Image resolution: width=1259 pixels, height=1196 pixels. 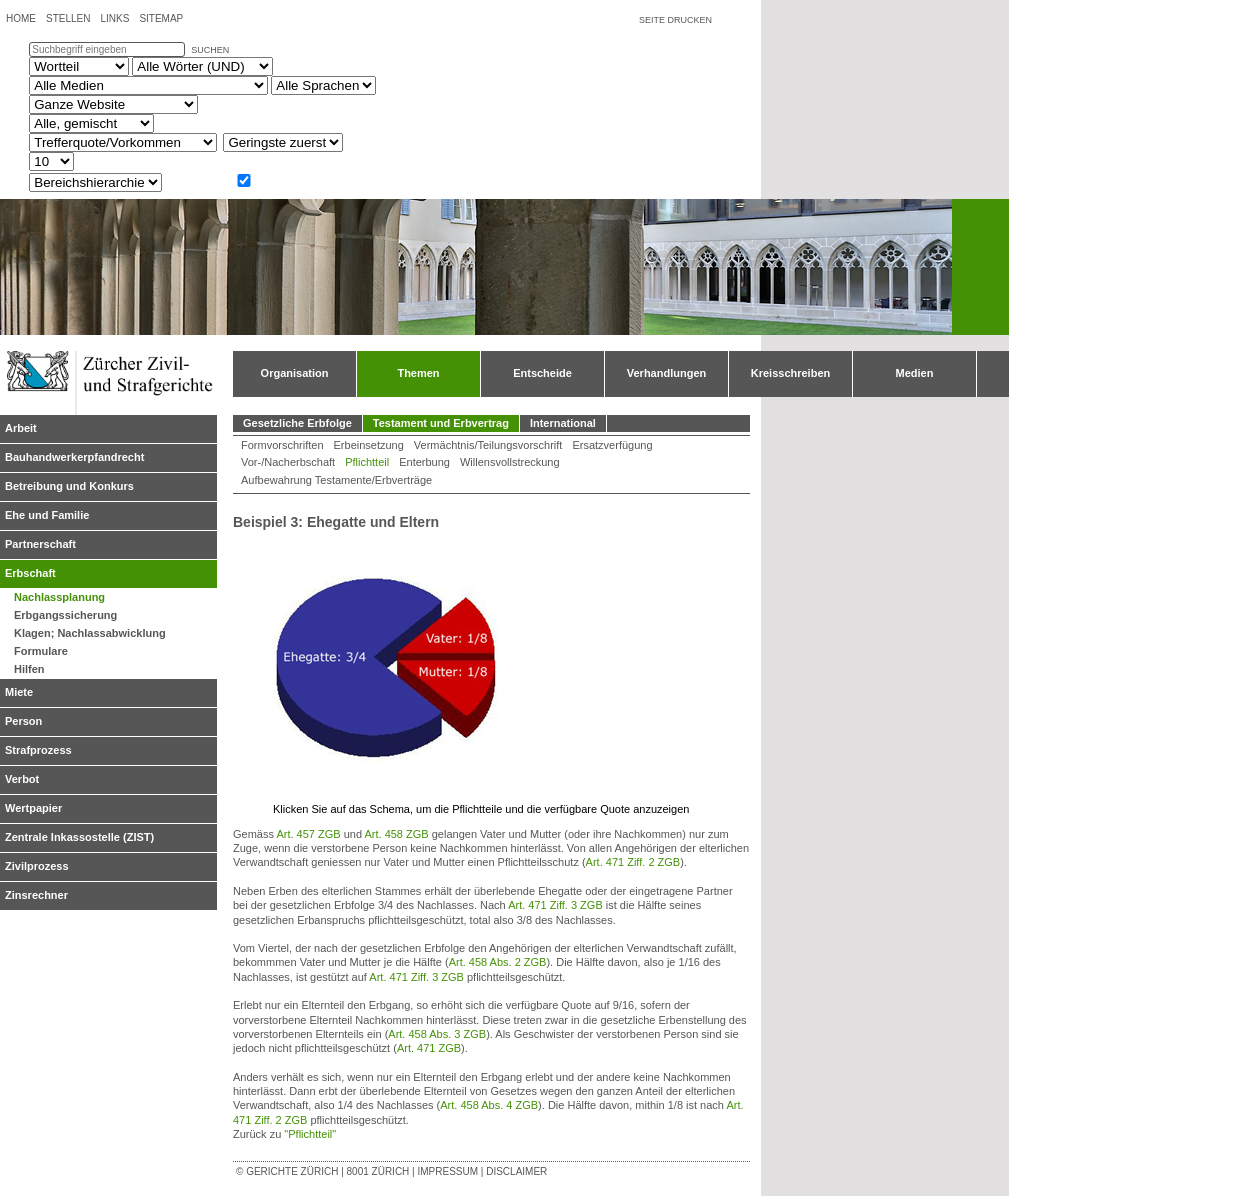 I want to click on Betreibung und Konkurs, so click(x=69, y=486).